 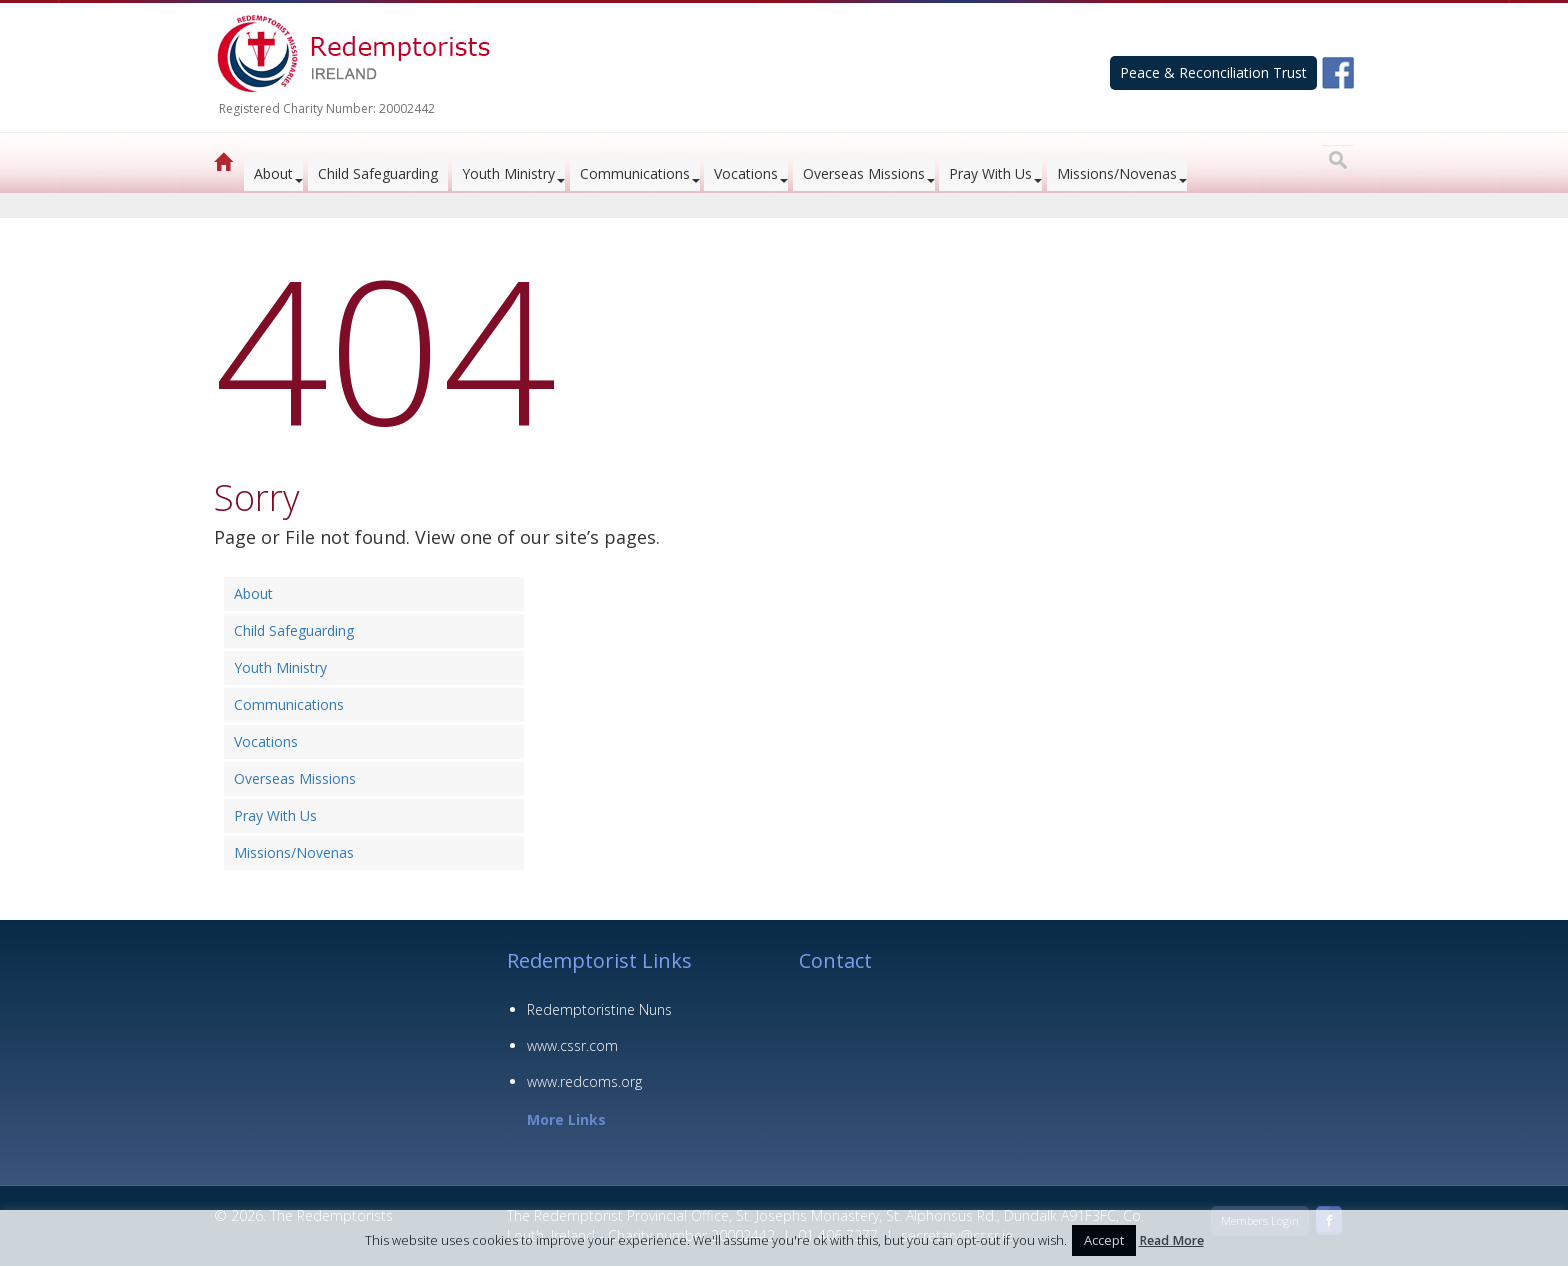 What do you see at coordinates (635, 173) in the screenshot?
I see `Communications` at bounding box center [635, 173].